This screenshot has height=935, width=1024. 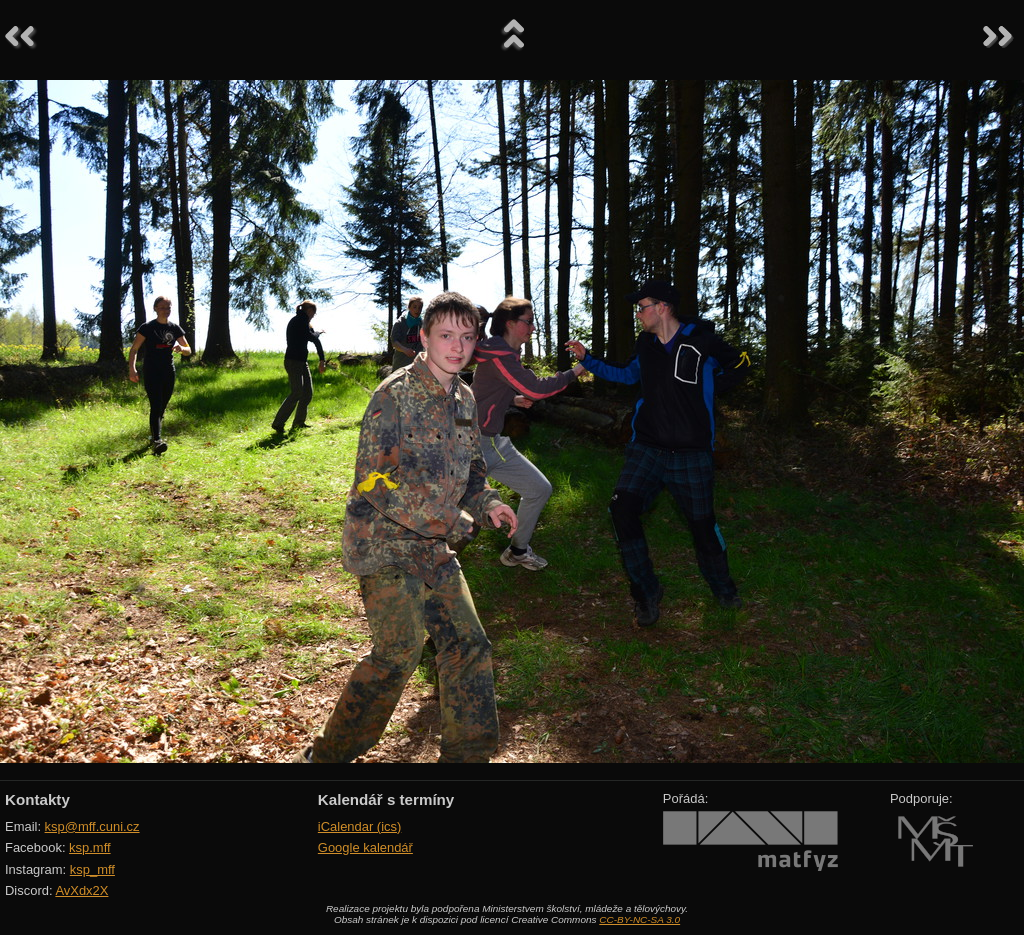 What do you see at coordinates (81, 890) in the screenshot?
I see `AvXdx2X` at bounding box center [81, 890].